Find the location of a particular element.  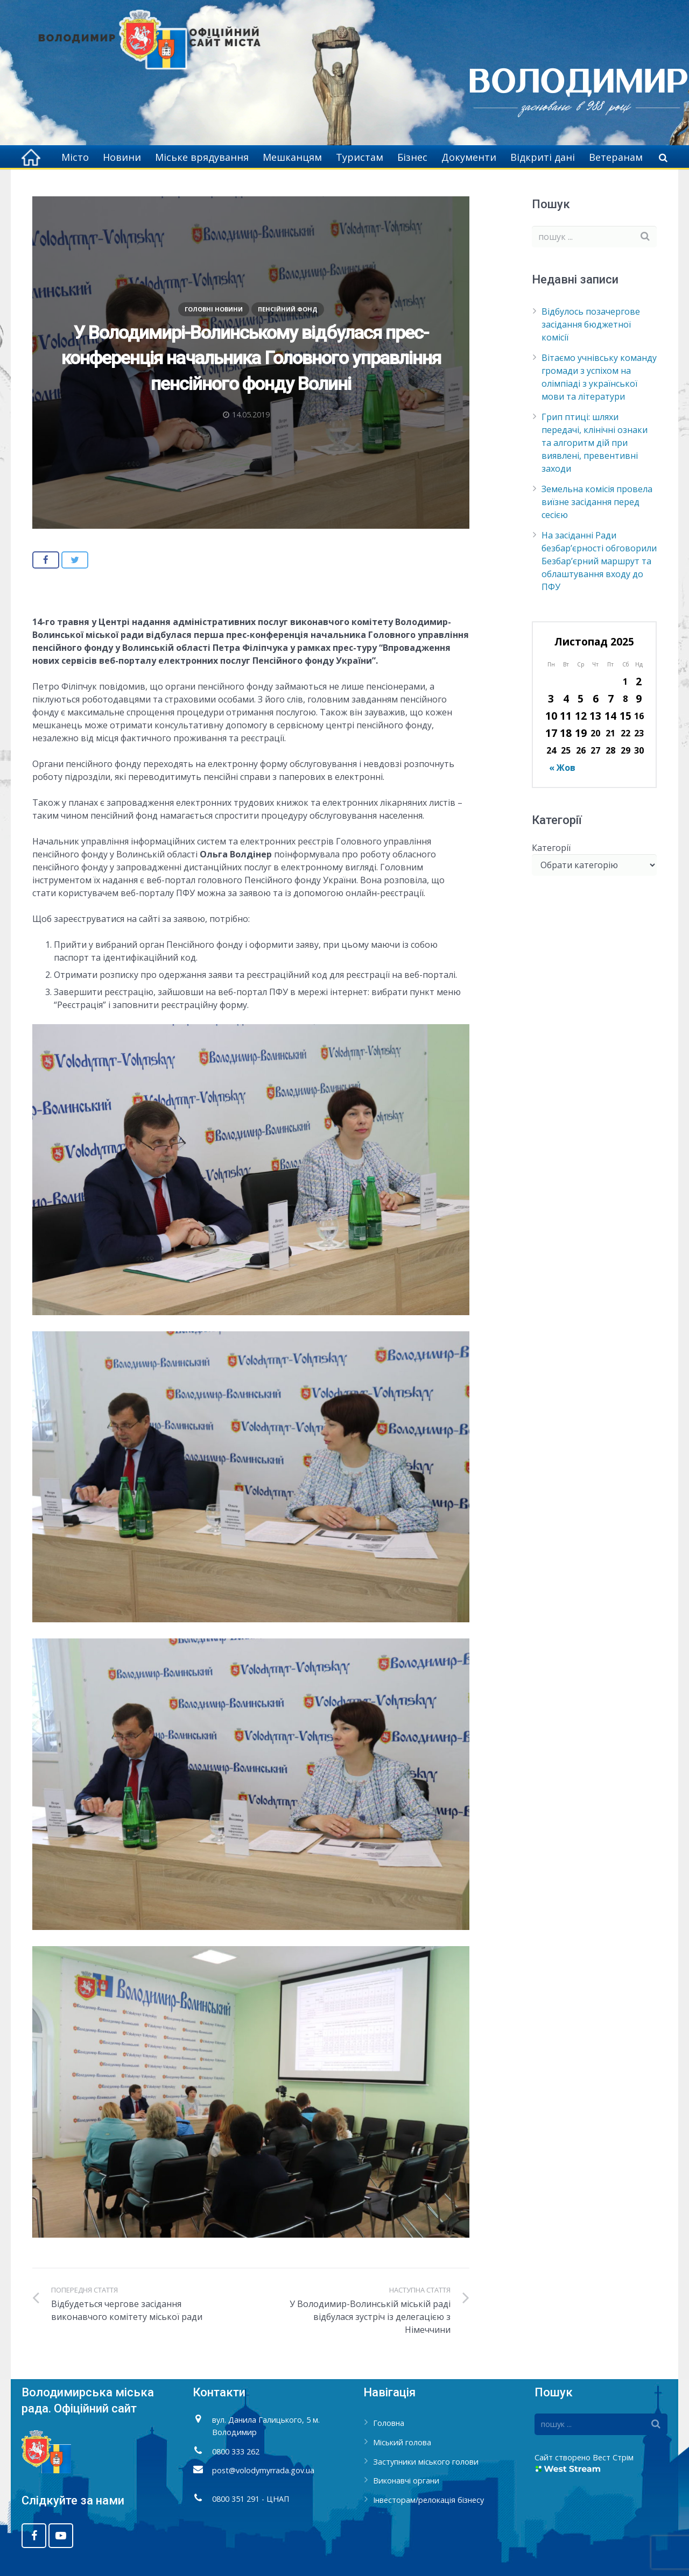

6 [Записи оприлюднені 06.11.2025] is located at coordinates (596, 698).